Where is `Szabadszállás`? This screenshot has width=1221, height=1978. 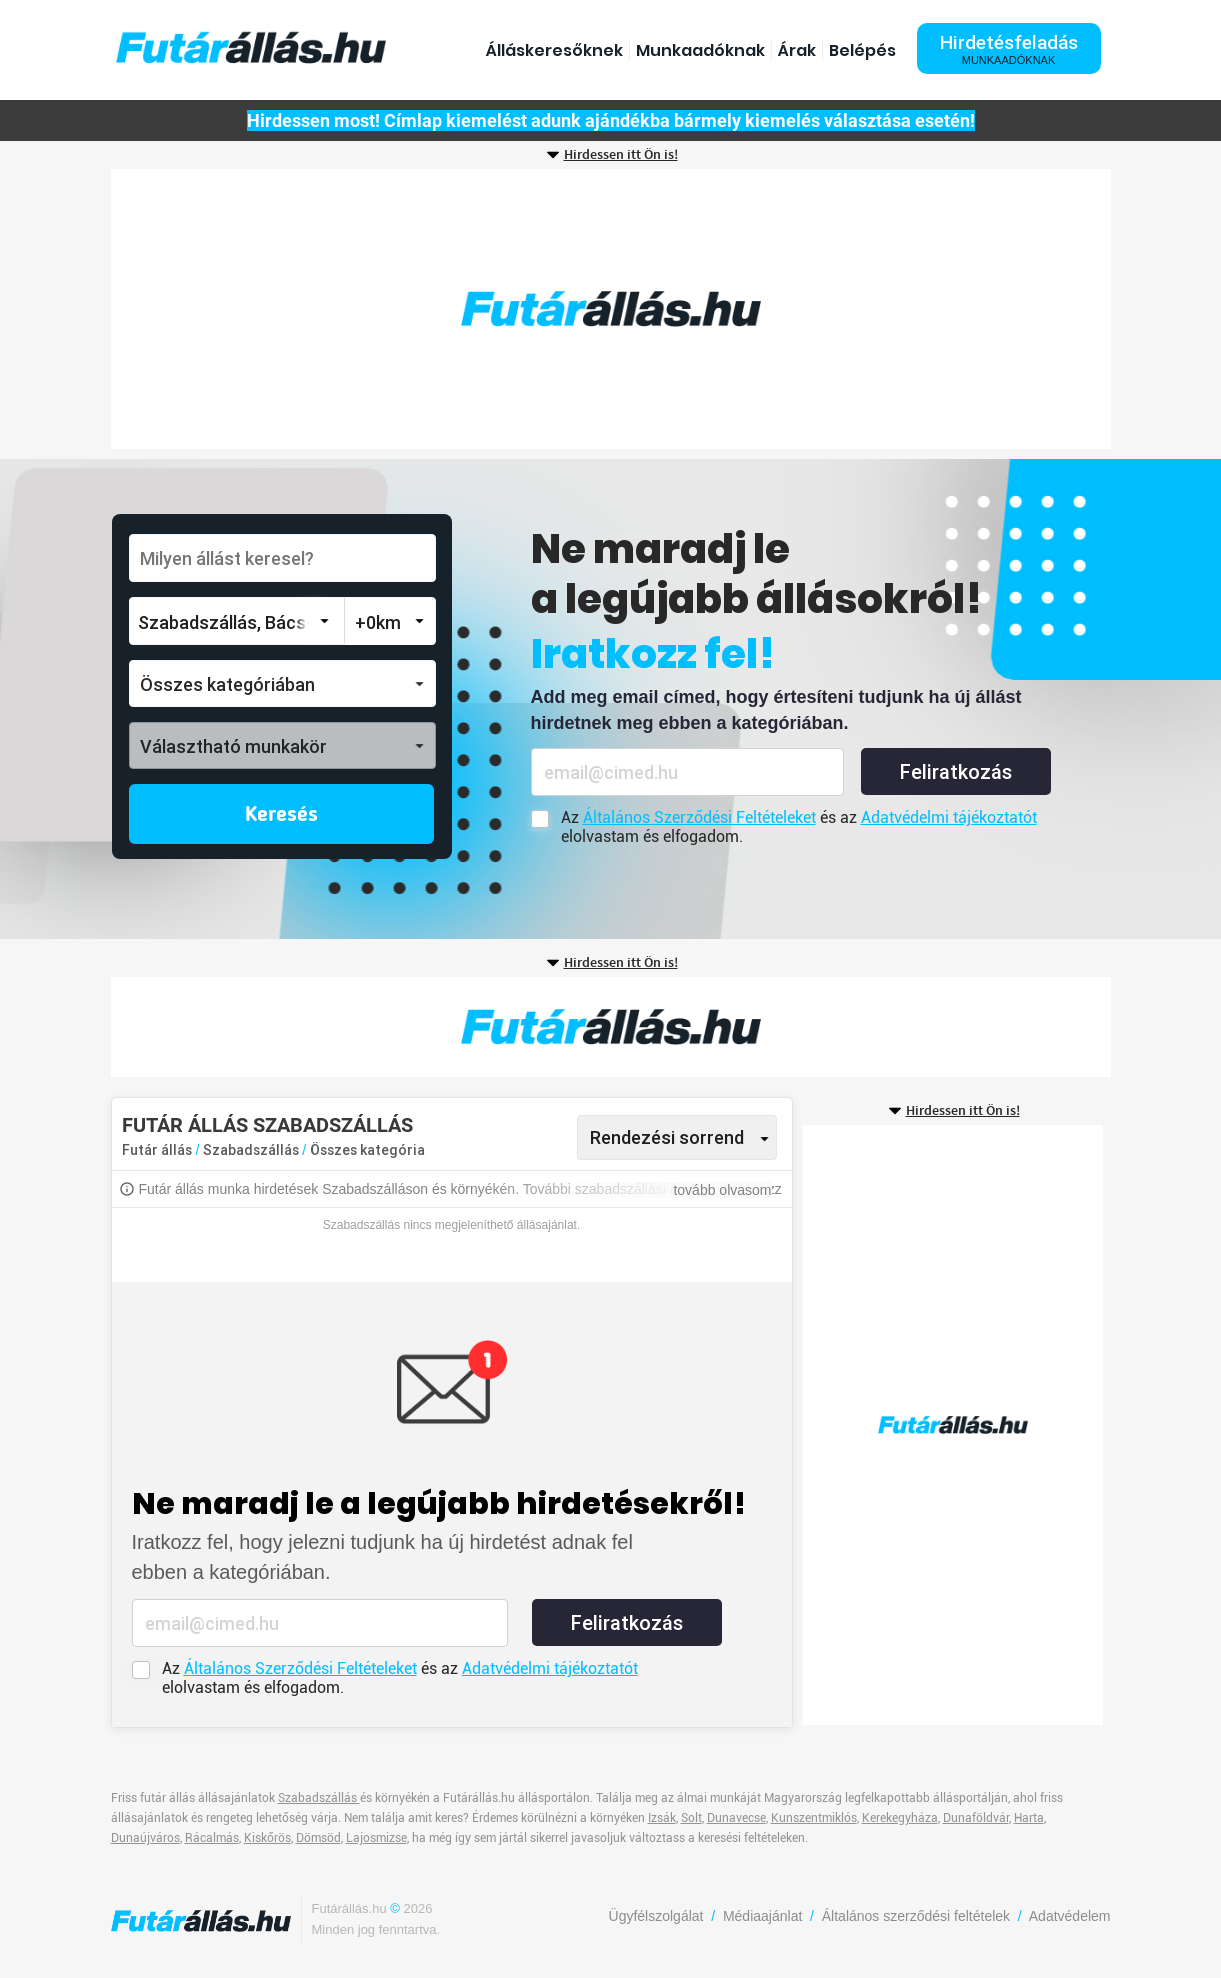
Szabadszállás is located at coordinates (252, 1150).